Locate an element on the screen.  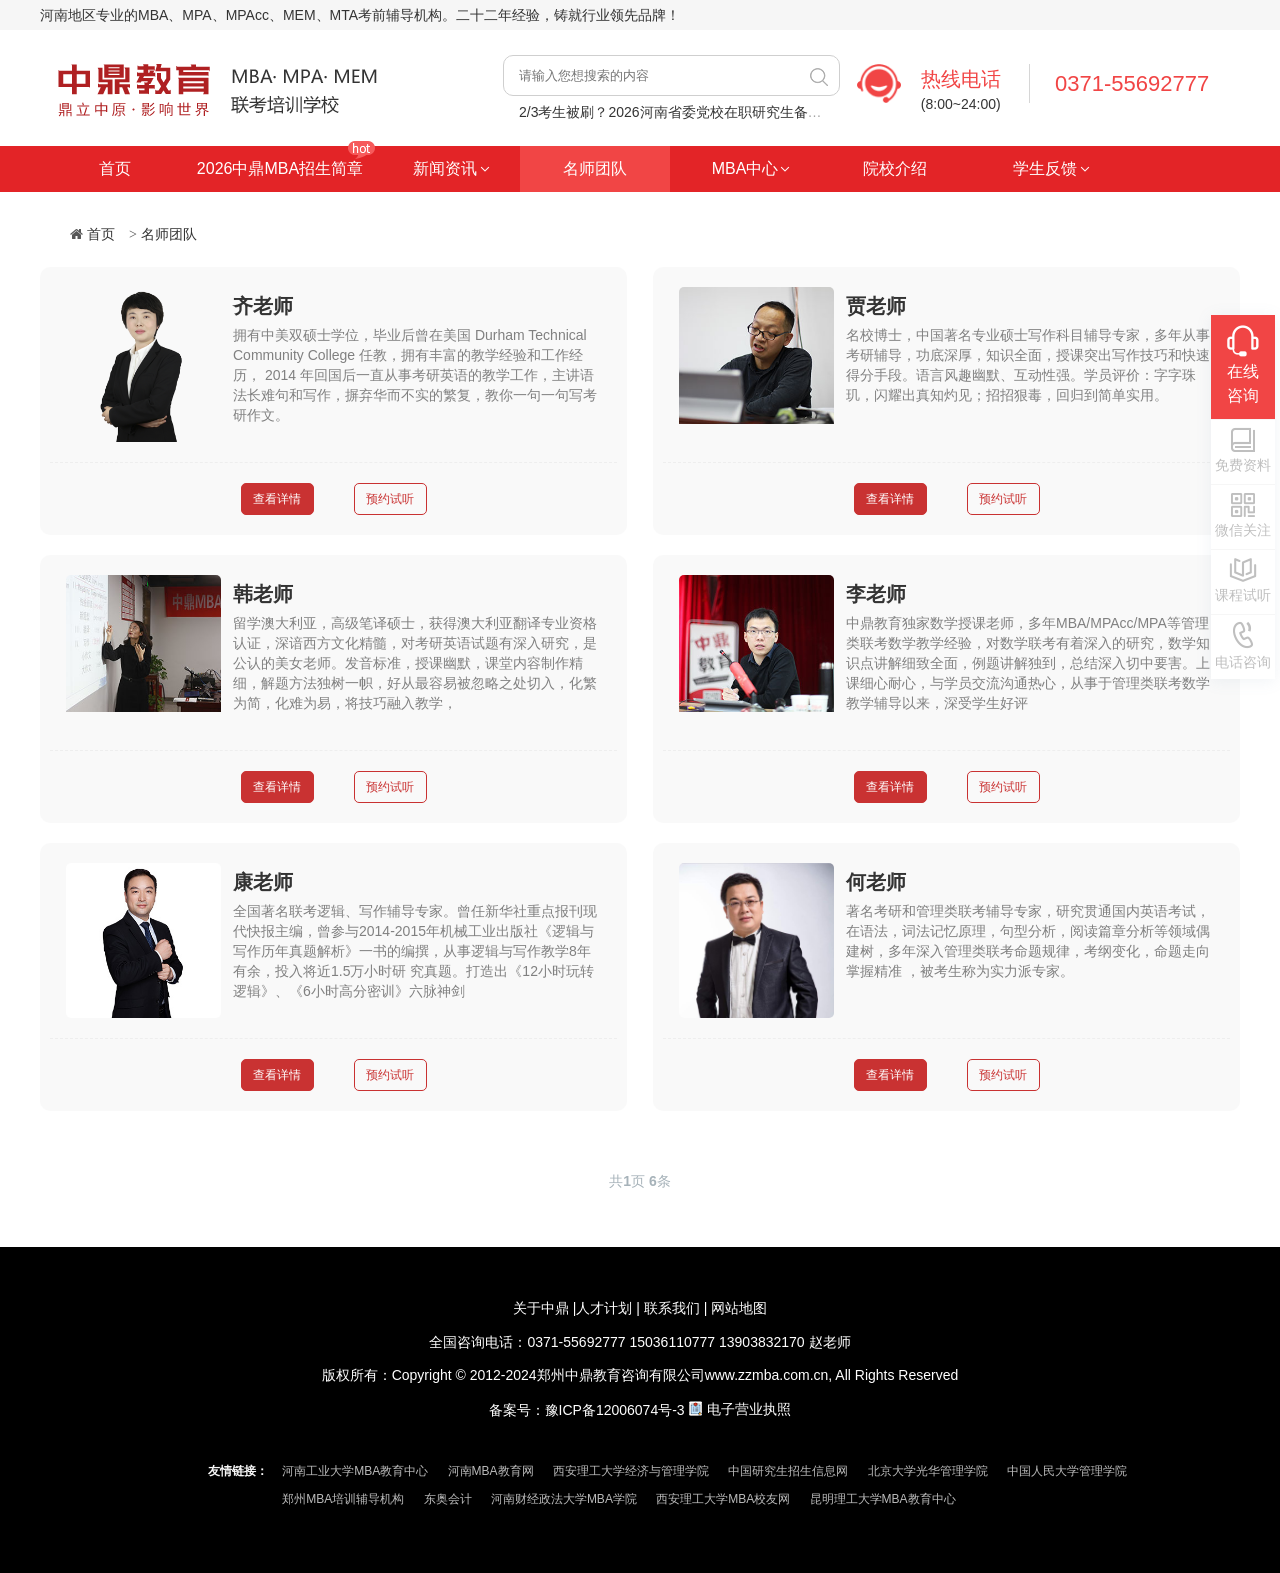
西安理工大学MBA校友网 is located at coordinates (723, 1499).